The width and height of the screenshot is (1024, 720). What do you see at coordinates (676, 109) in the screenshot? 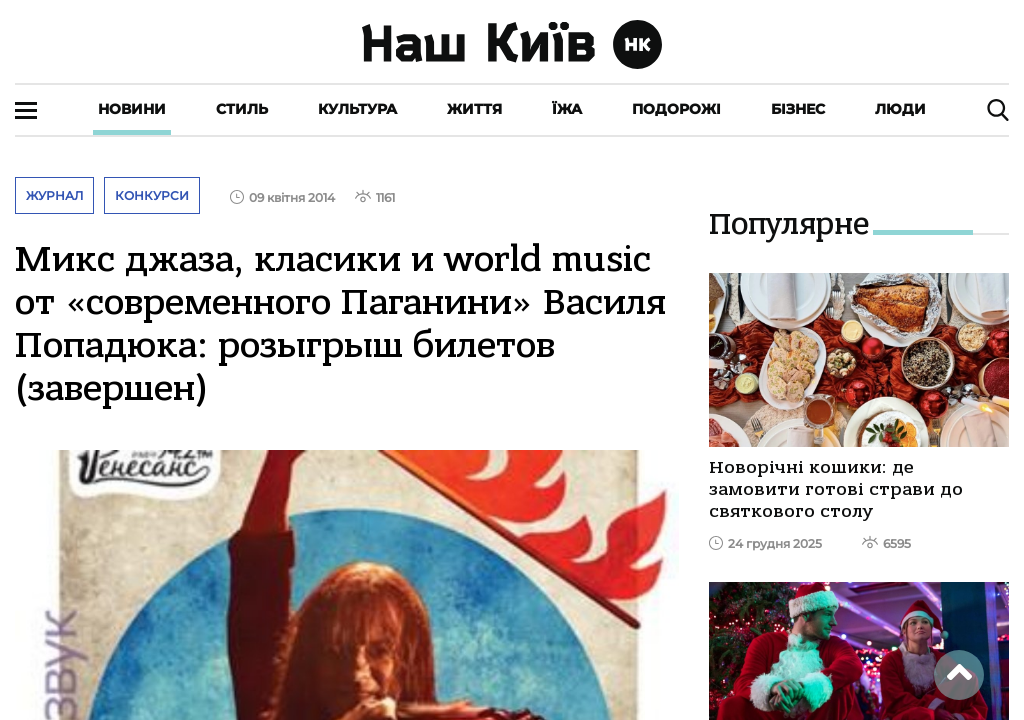
I see `Подорожі` at bounding box center [676, 109].